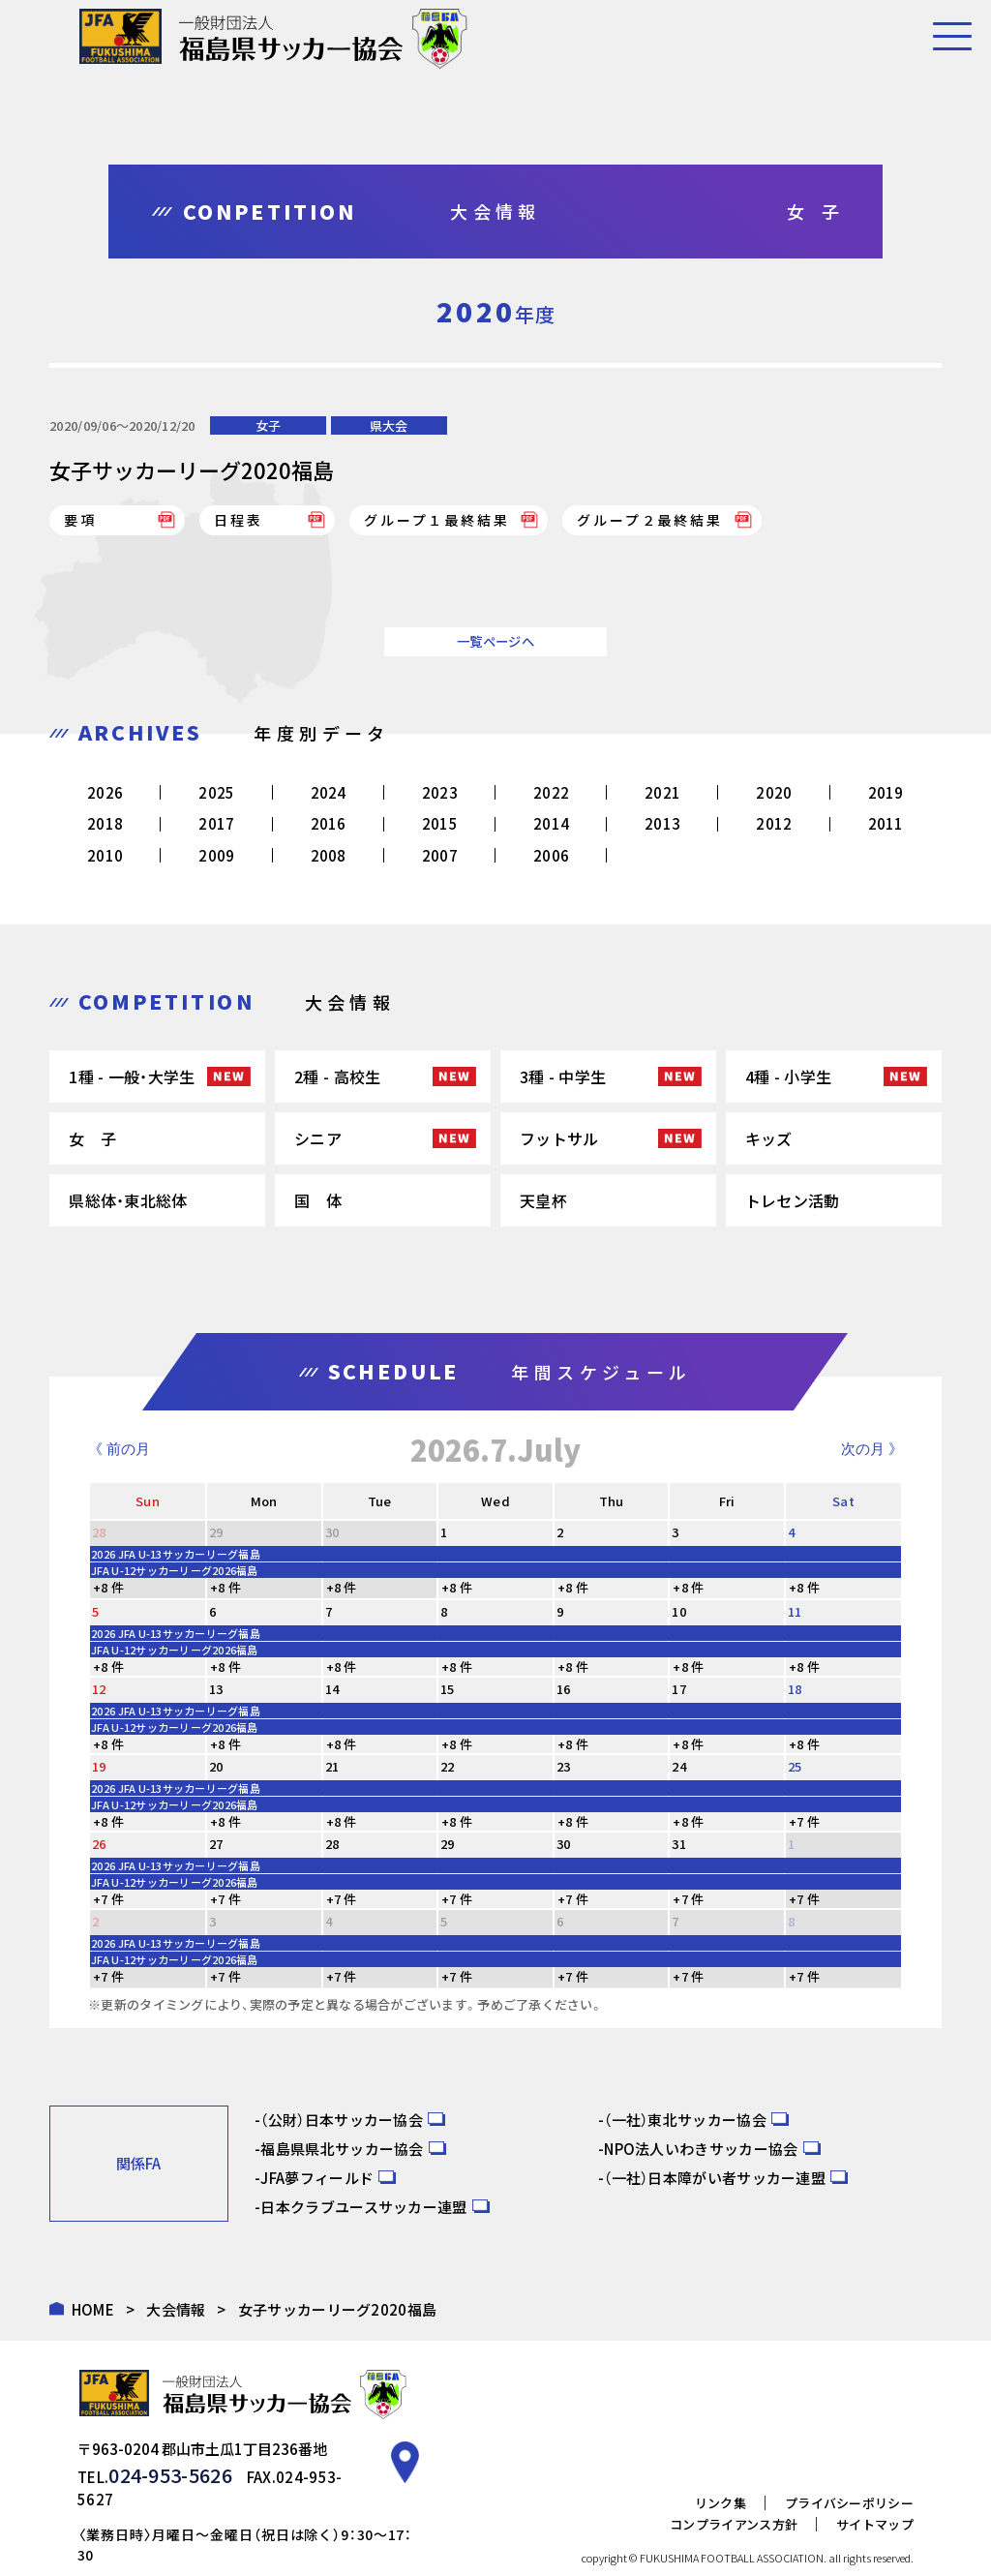 The height and width of the screenshot is (2576, 991). I want to click on 県総体・東北総体, so click(128, 1200).